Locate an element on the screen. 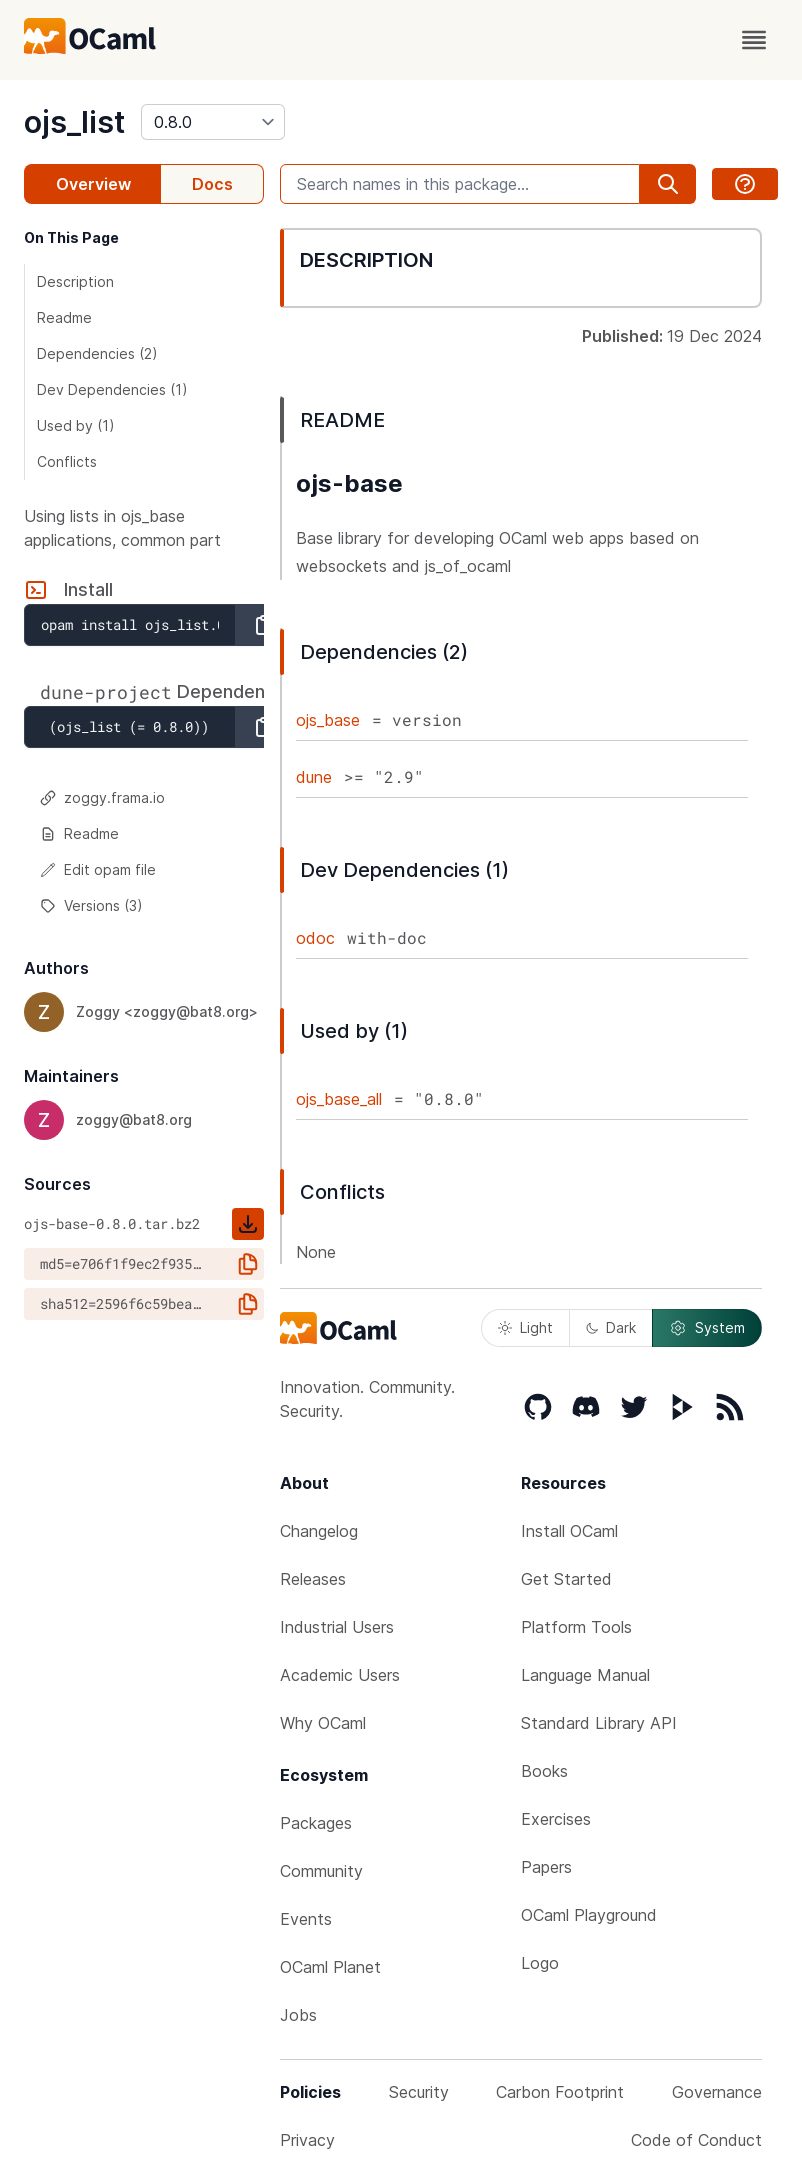 This screenshot has width=802, height=2172. OCaml Planet is located at coordinates (330, 1967).